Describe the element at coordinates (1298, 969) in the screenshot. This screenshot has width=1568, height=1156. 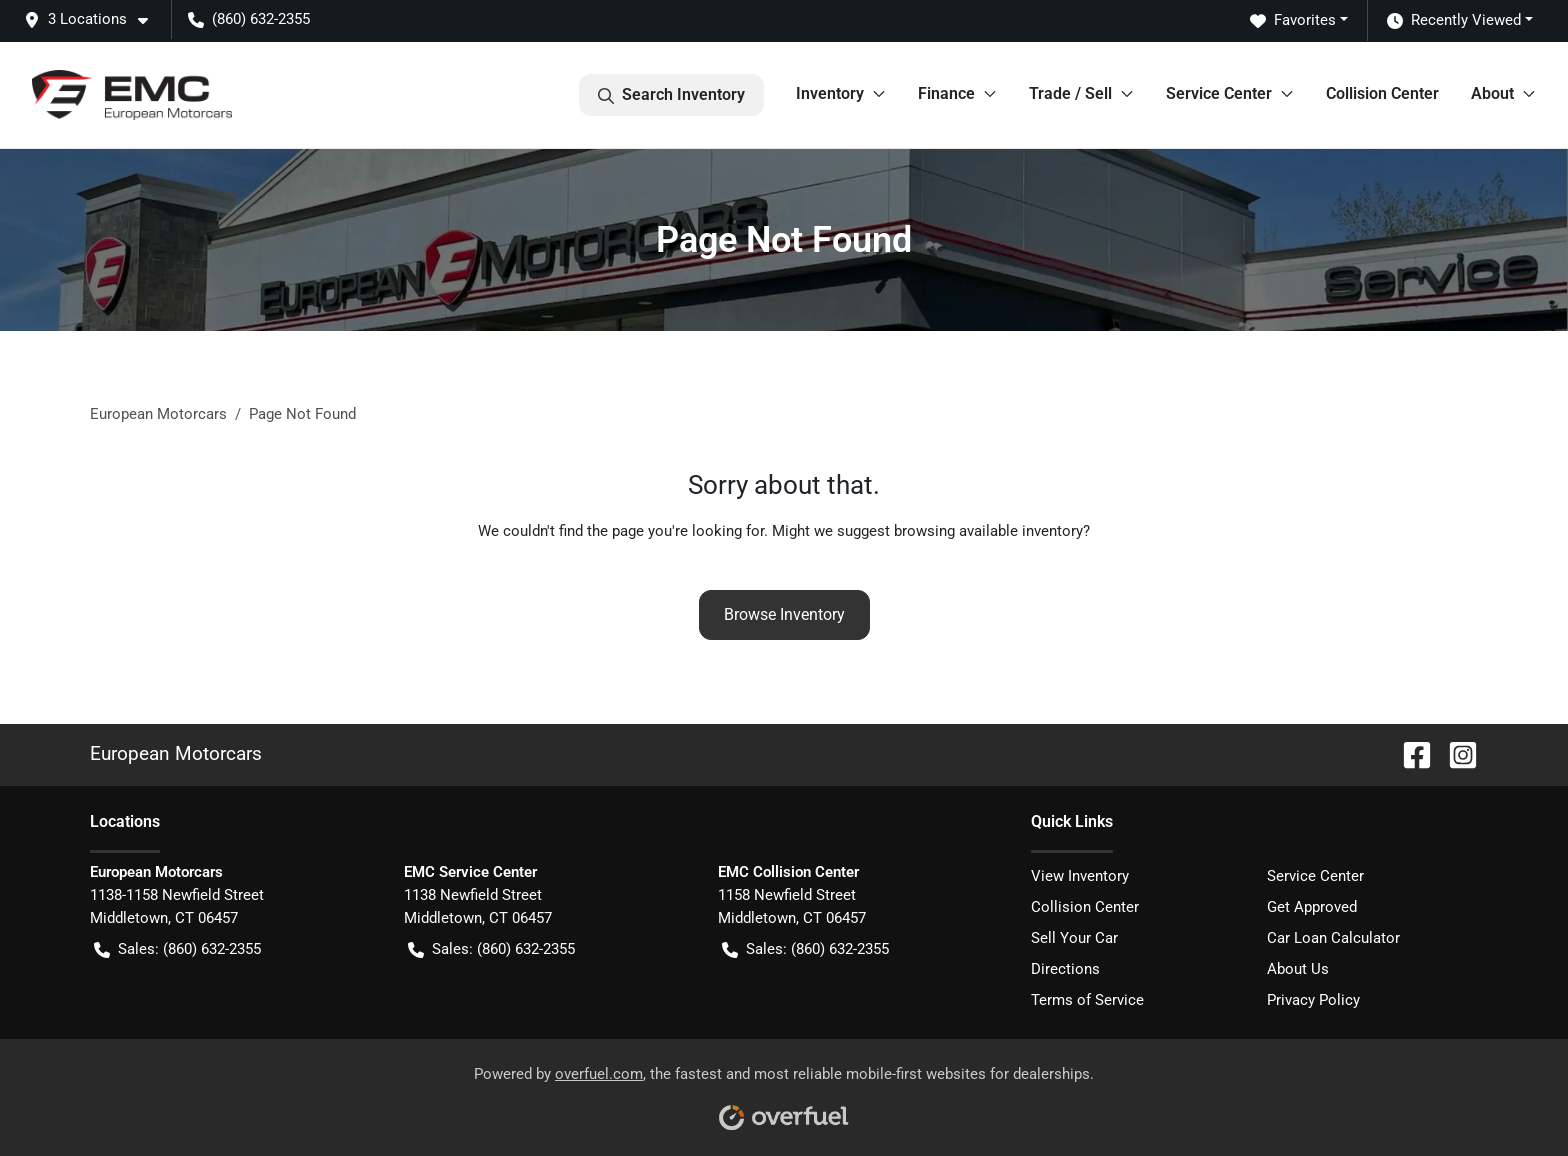
I see `About Us` at that location.